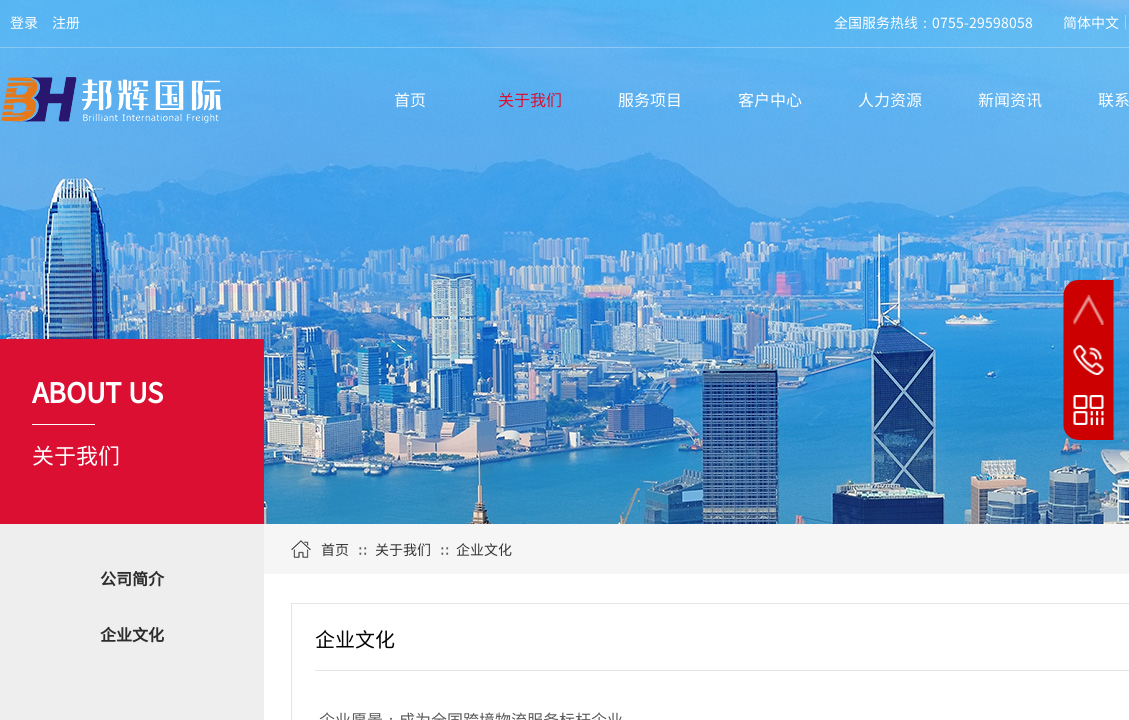  Describe the element at coordinates (410, 99) in the screenshot. I see `首页` at that location.